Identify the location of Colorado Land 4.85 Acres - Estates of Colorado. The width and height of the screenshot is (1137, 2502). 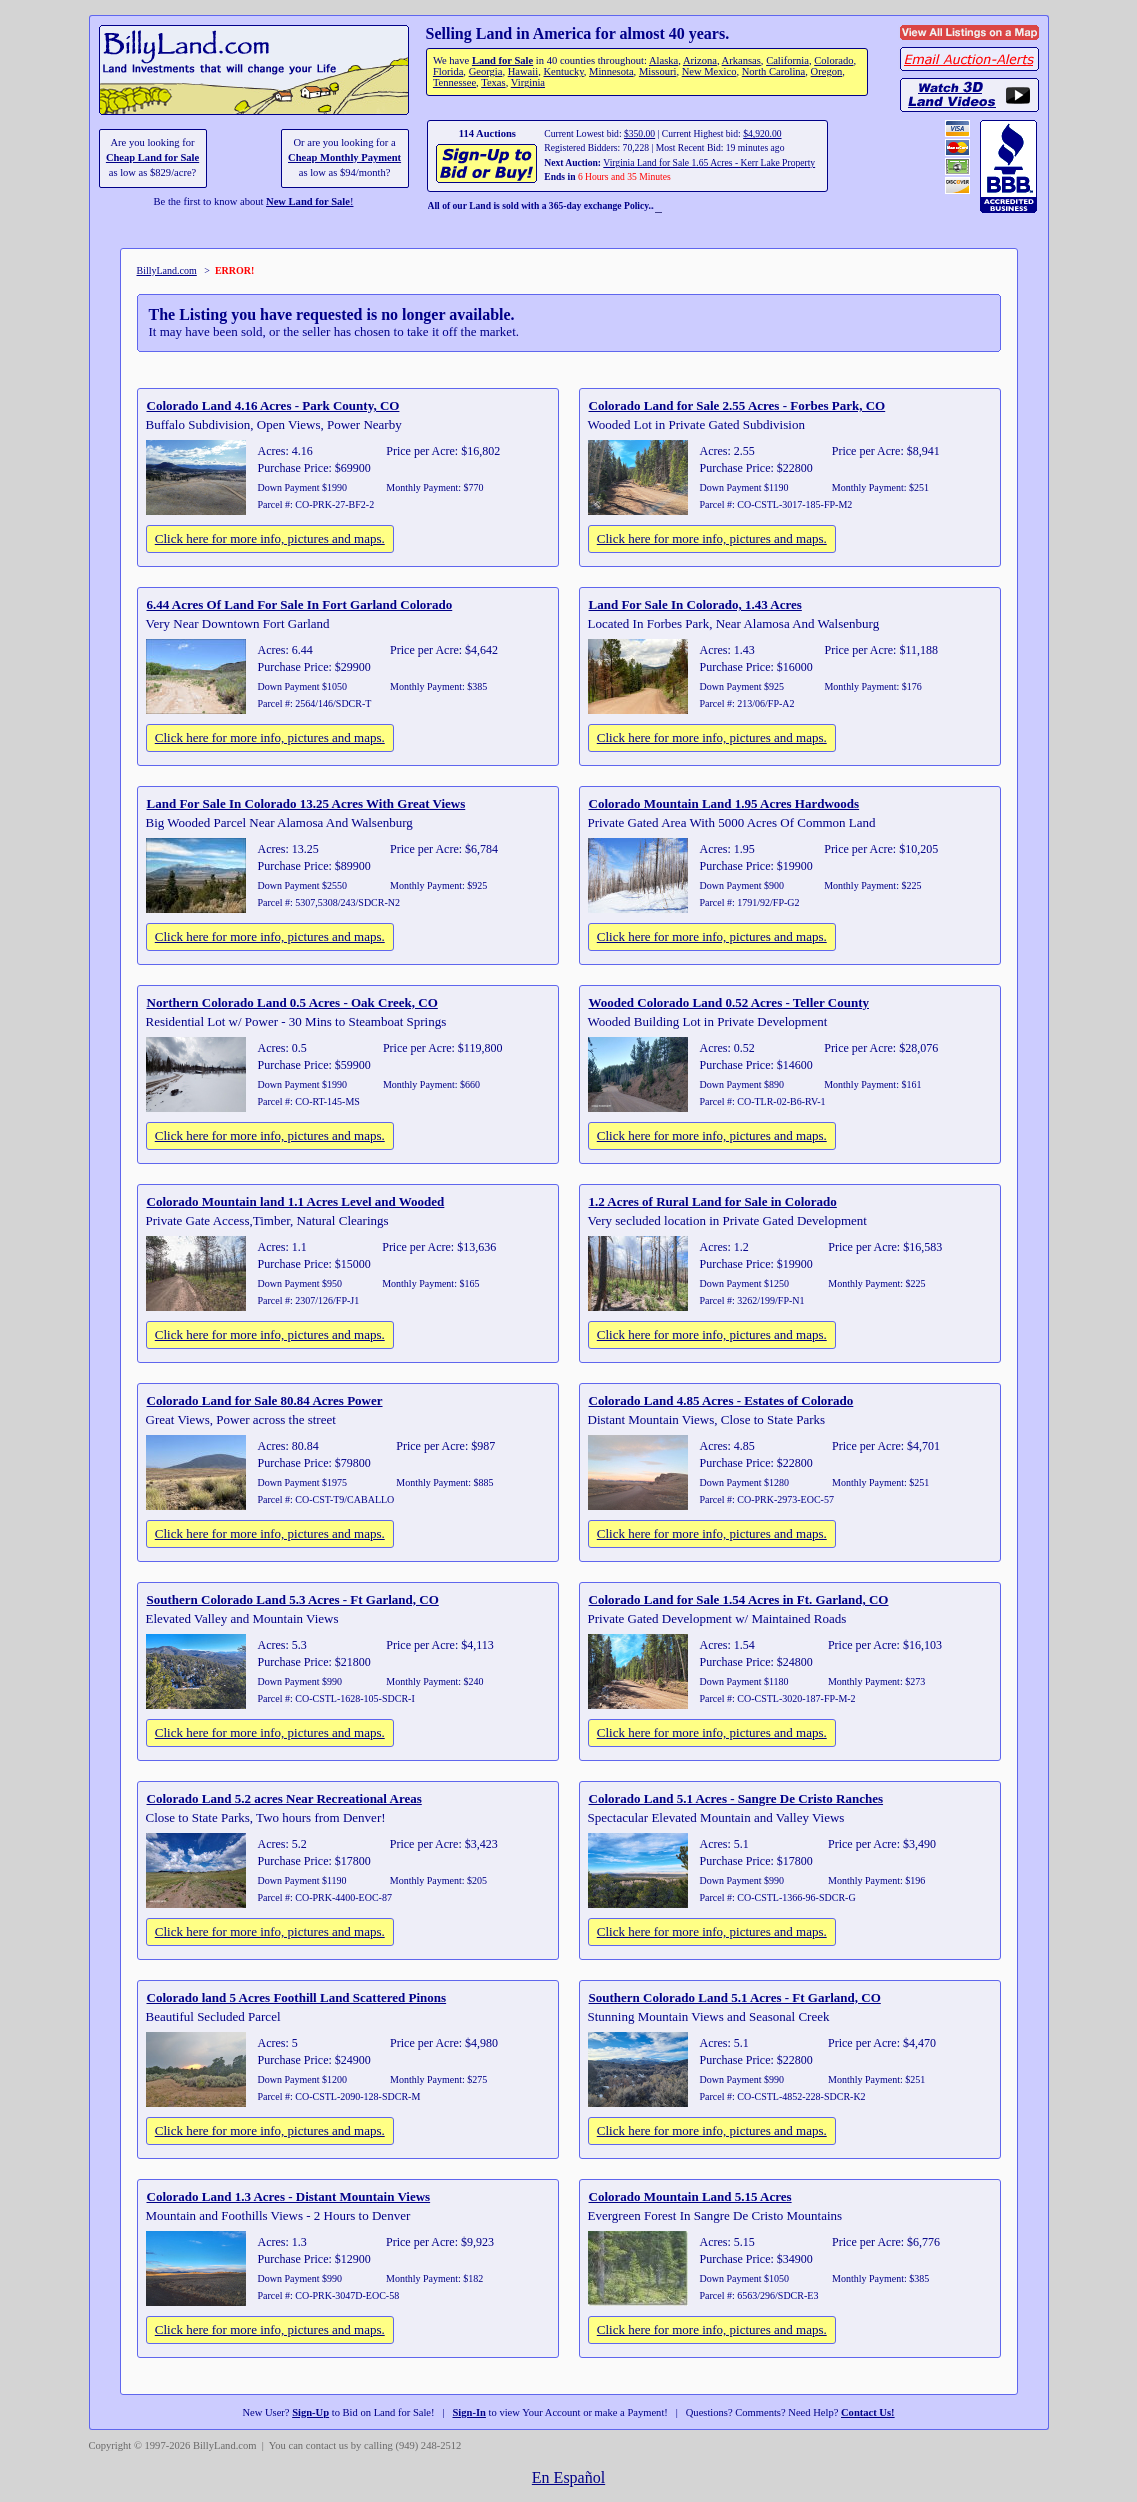
(721, 1400).